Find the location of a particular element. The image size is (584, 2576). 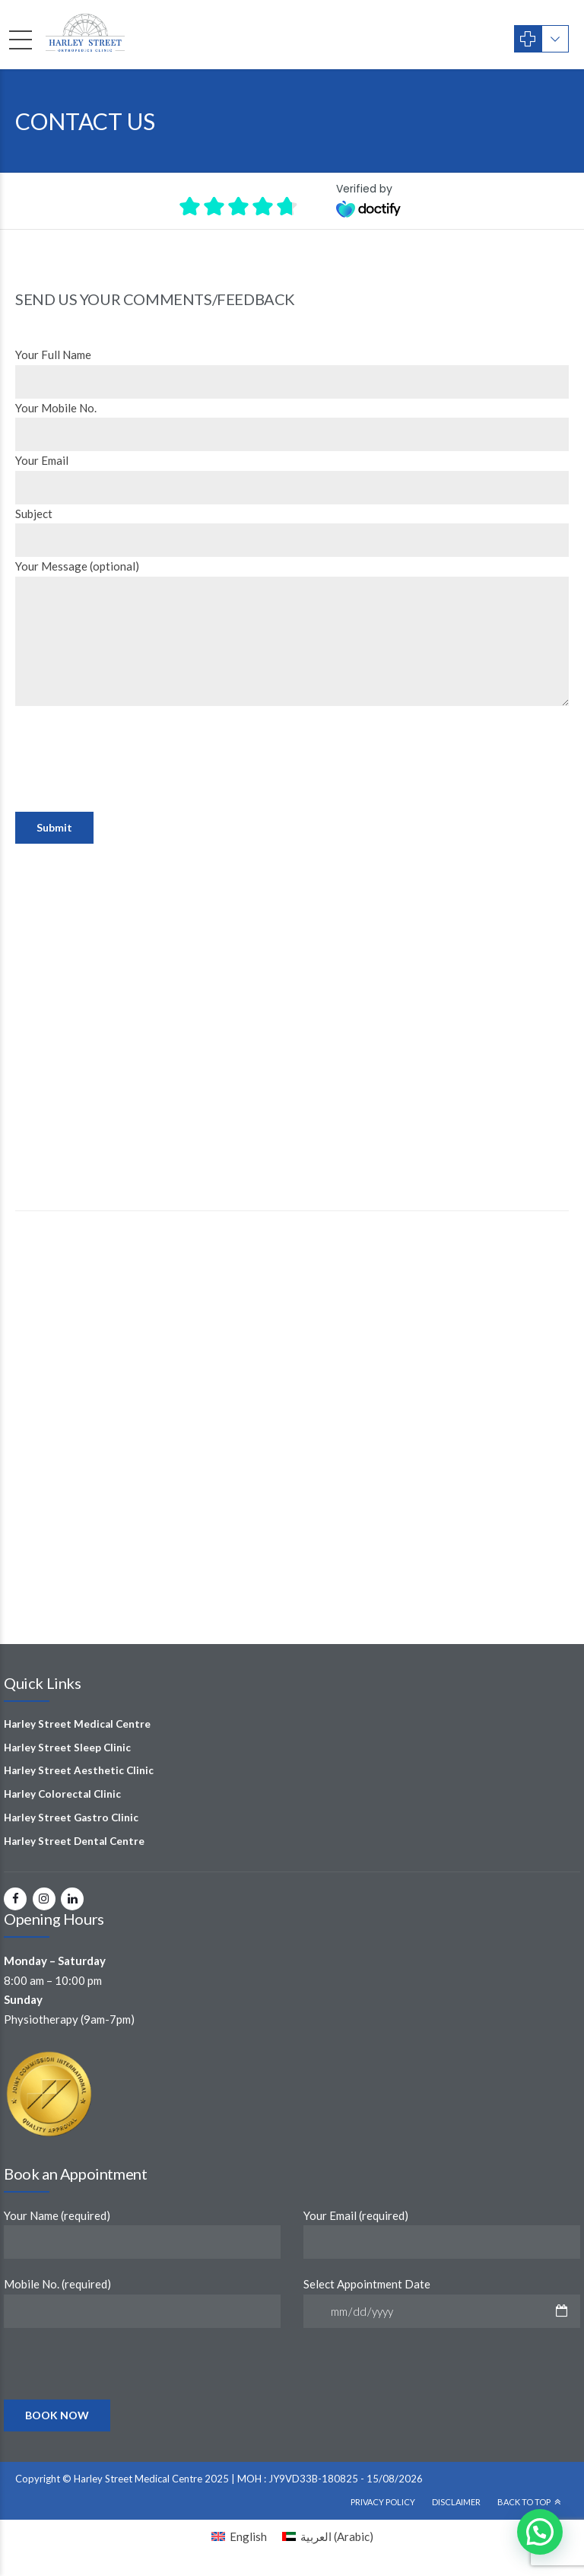

Harley Colorectal Clinic is located at coordinates (62, 1794).